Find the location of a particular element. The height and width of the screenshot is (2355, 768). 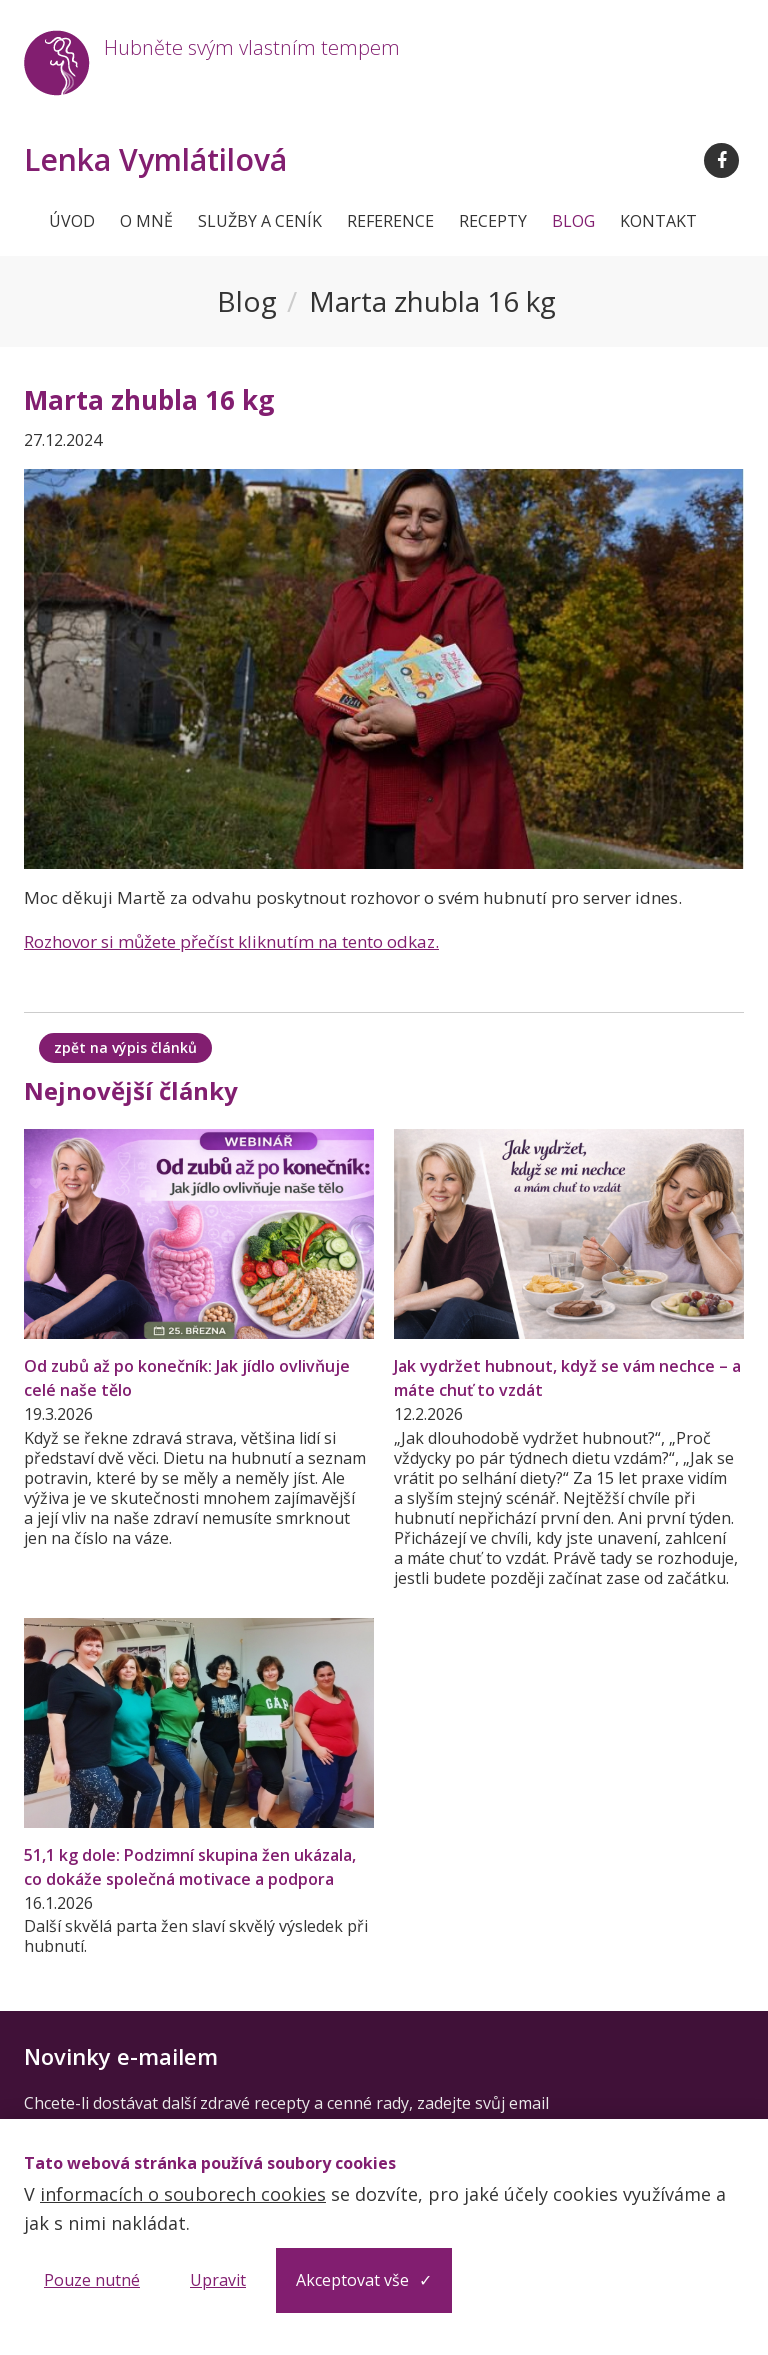

Blog is located at coordinates (573, 221).